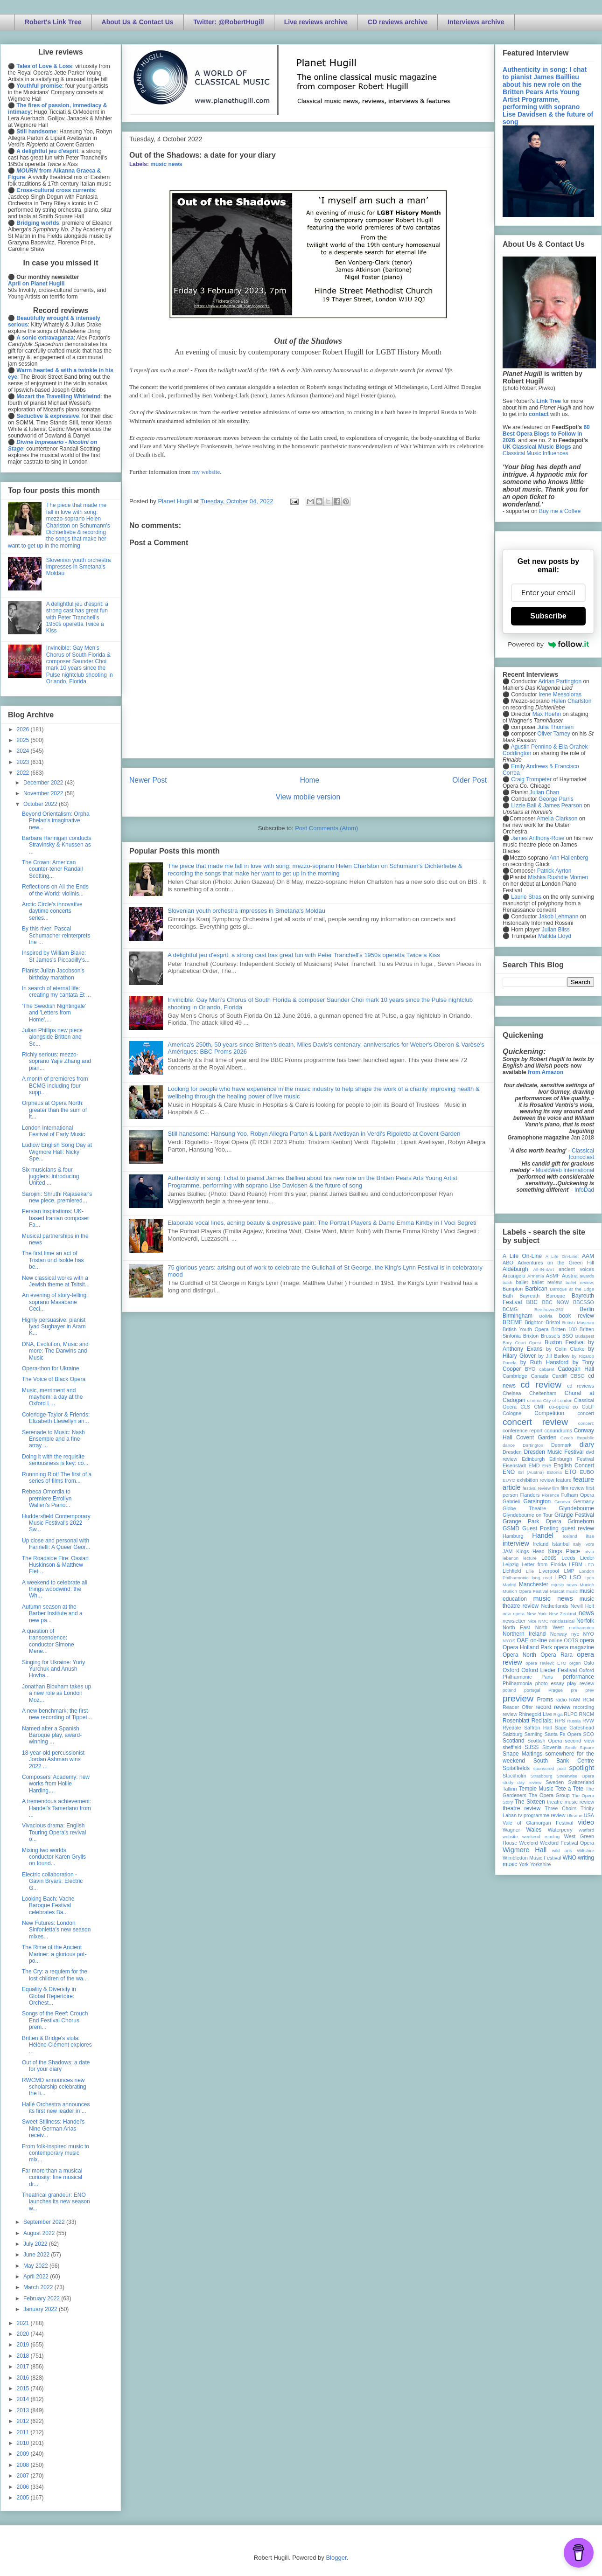 The height and width of the screenshot is (2576, 602). I want to click on Sweet Stillness: Handel's Nine German Arias receiv..., so click(53, 2128).